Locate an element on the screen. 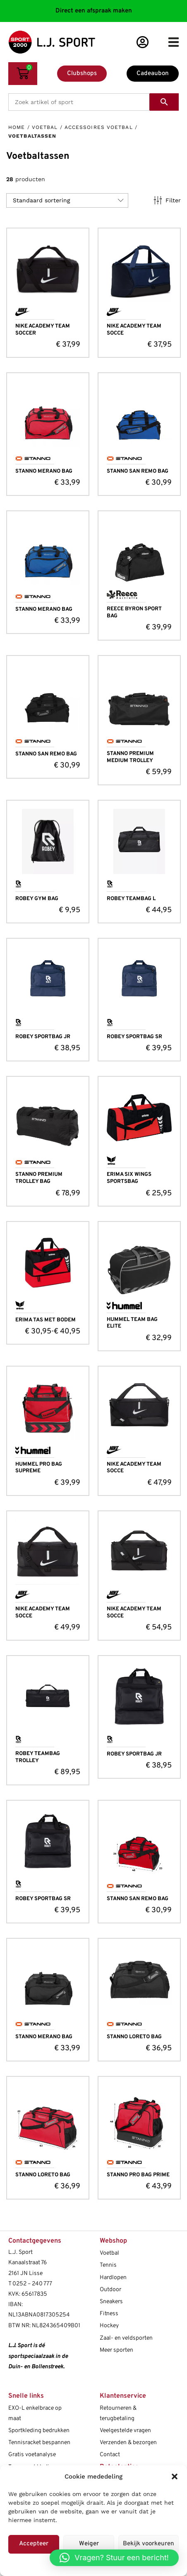  STANNO MERANO BAG is located at coordinates (43, 471).